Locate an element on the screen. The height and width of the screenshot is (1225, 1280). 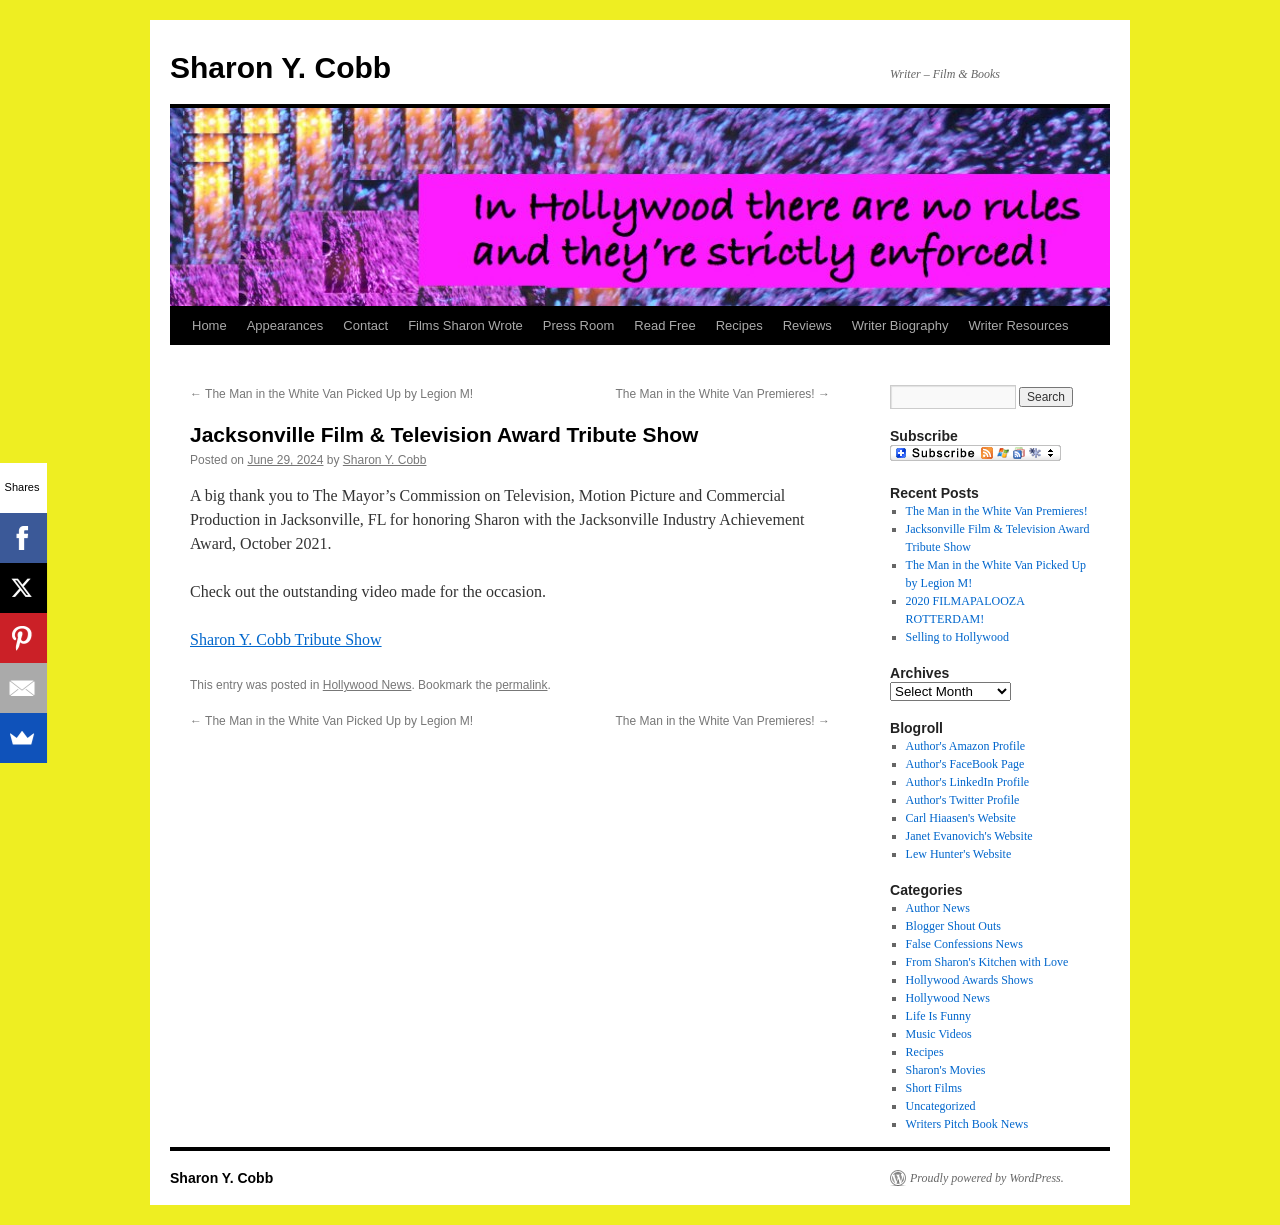
Short Films is located at coordinates (934, 1088).